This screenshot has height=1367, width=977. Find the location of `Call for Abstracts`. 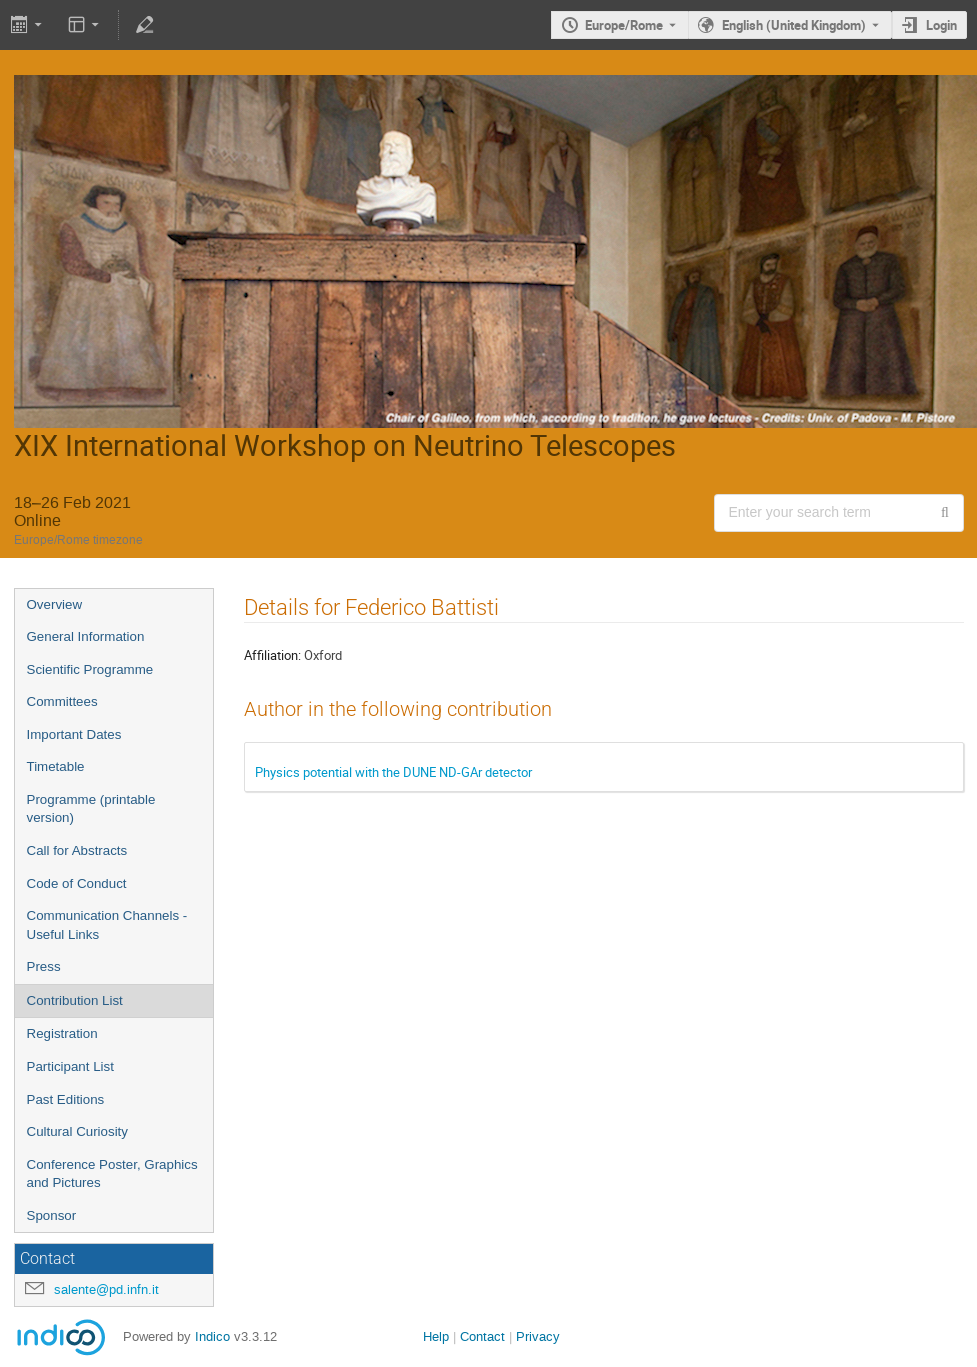

Call for Abstracts is located at coordinates (77, 850).